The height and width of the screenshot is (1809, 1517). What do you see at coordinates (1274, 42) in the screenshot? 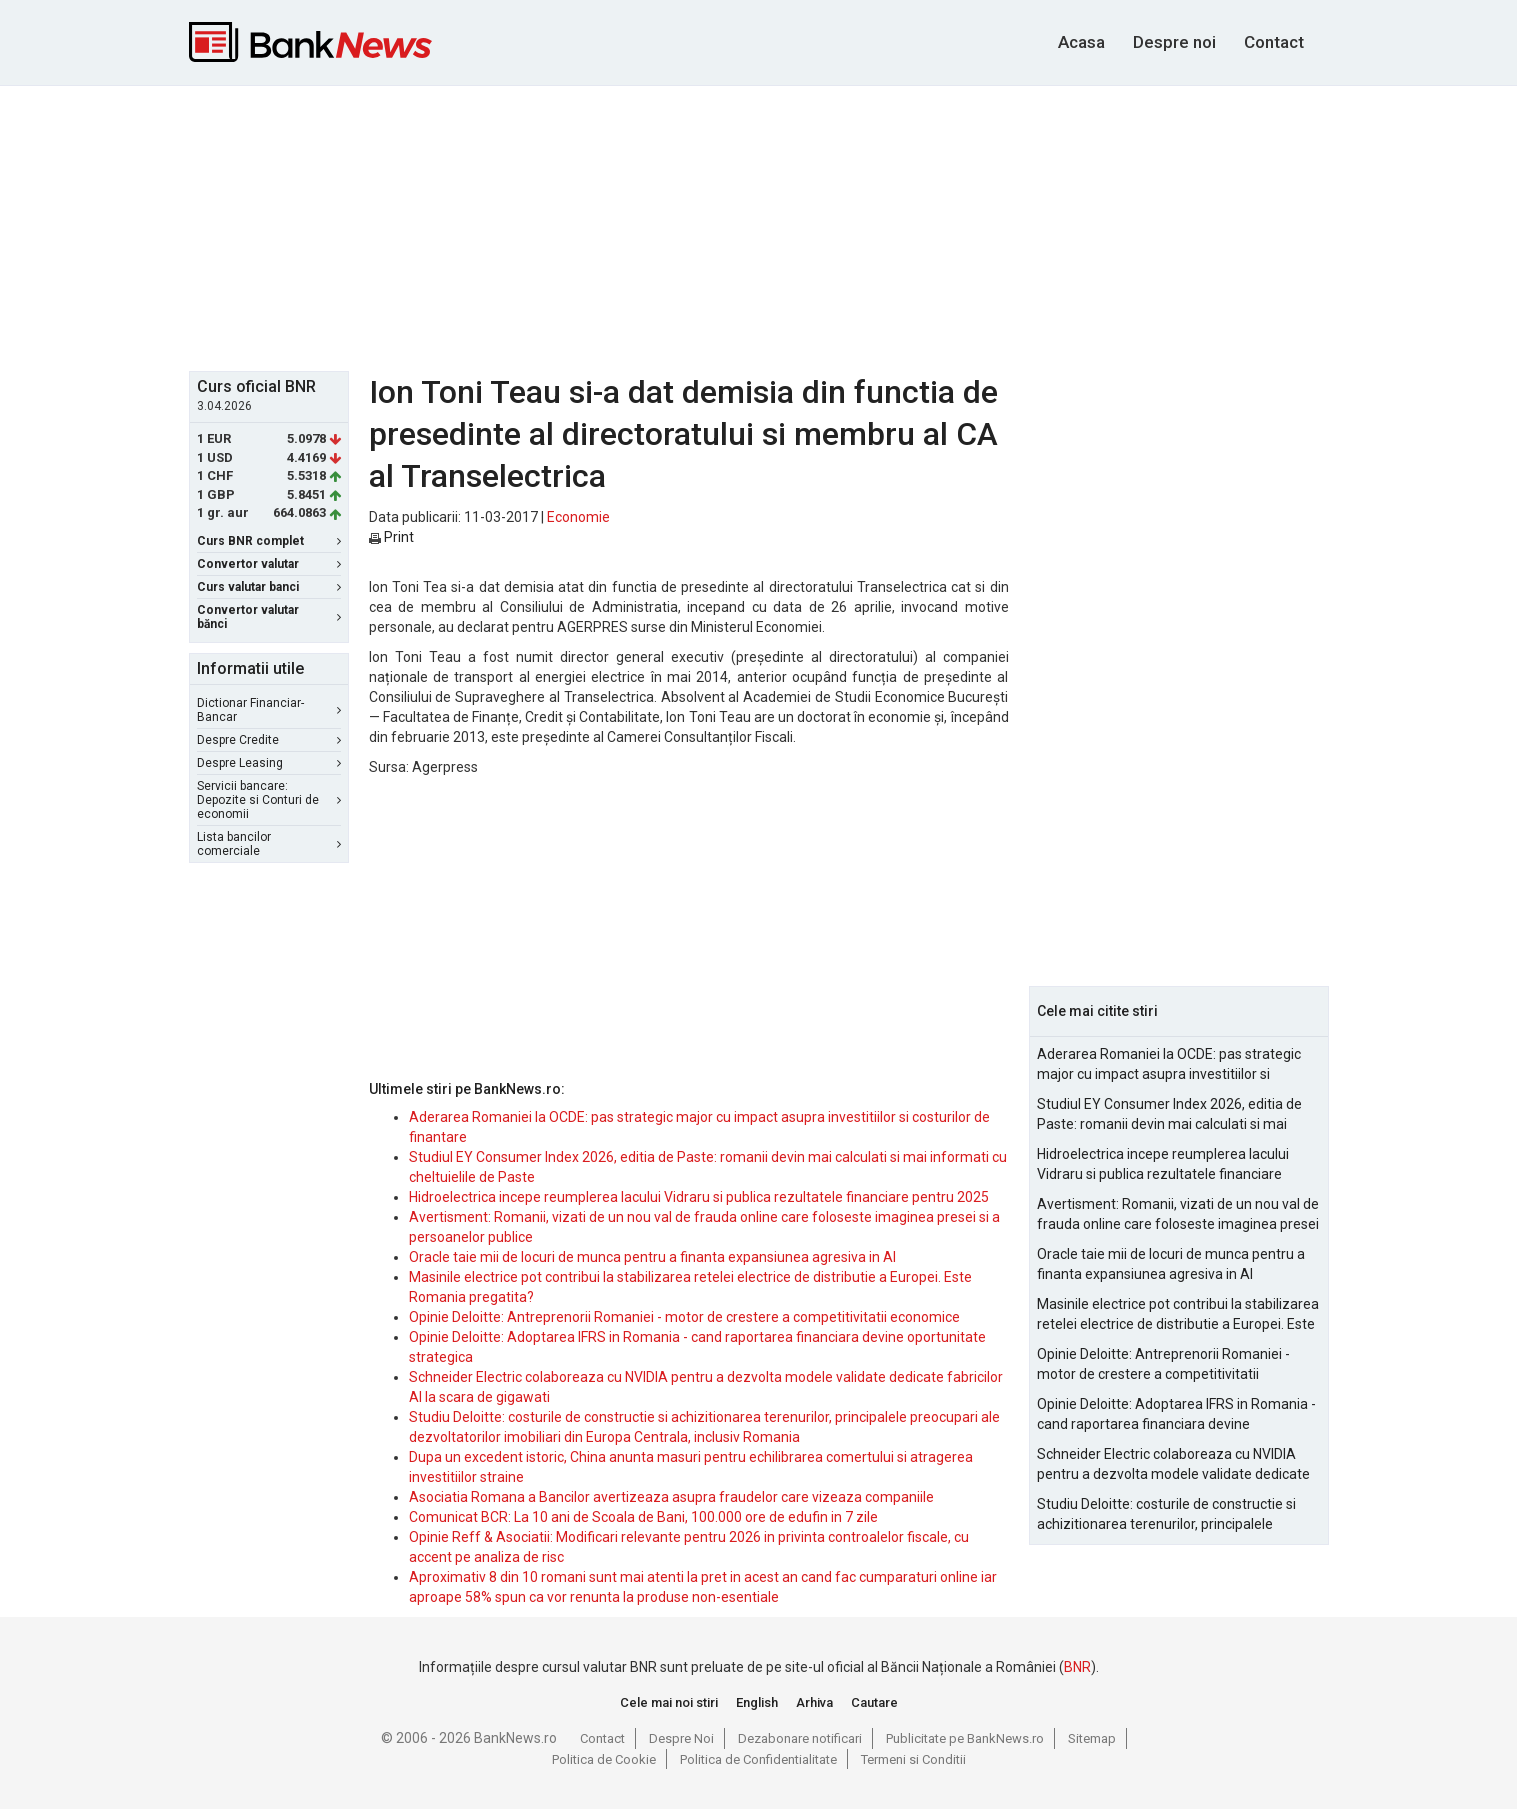
I see `Contact` at bounding box center [1274, 42].